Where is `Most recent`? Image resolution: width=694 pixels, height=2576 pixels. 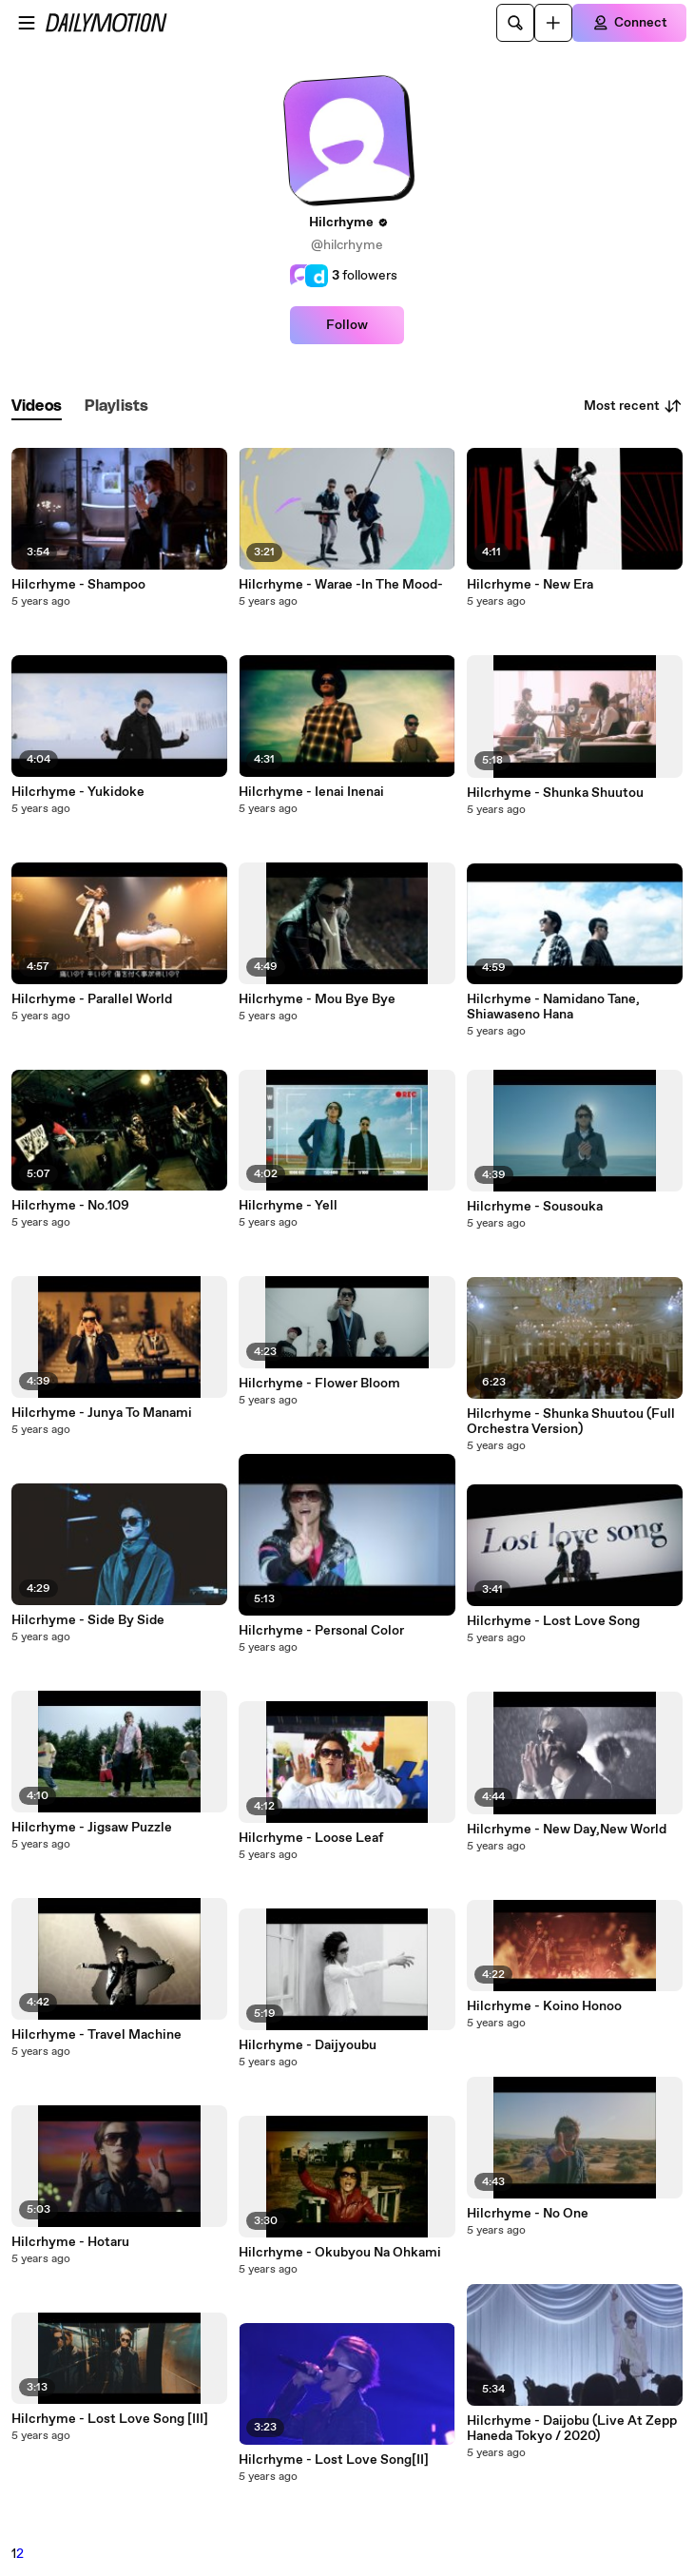 Most recent is located at coordinates (633, 406).